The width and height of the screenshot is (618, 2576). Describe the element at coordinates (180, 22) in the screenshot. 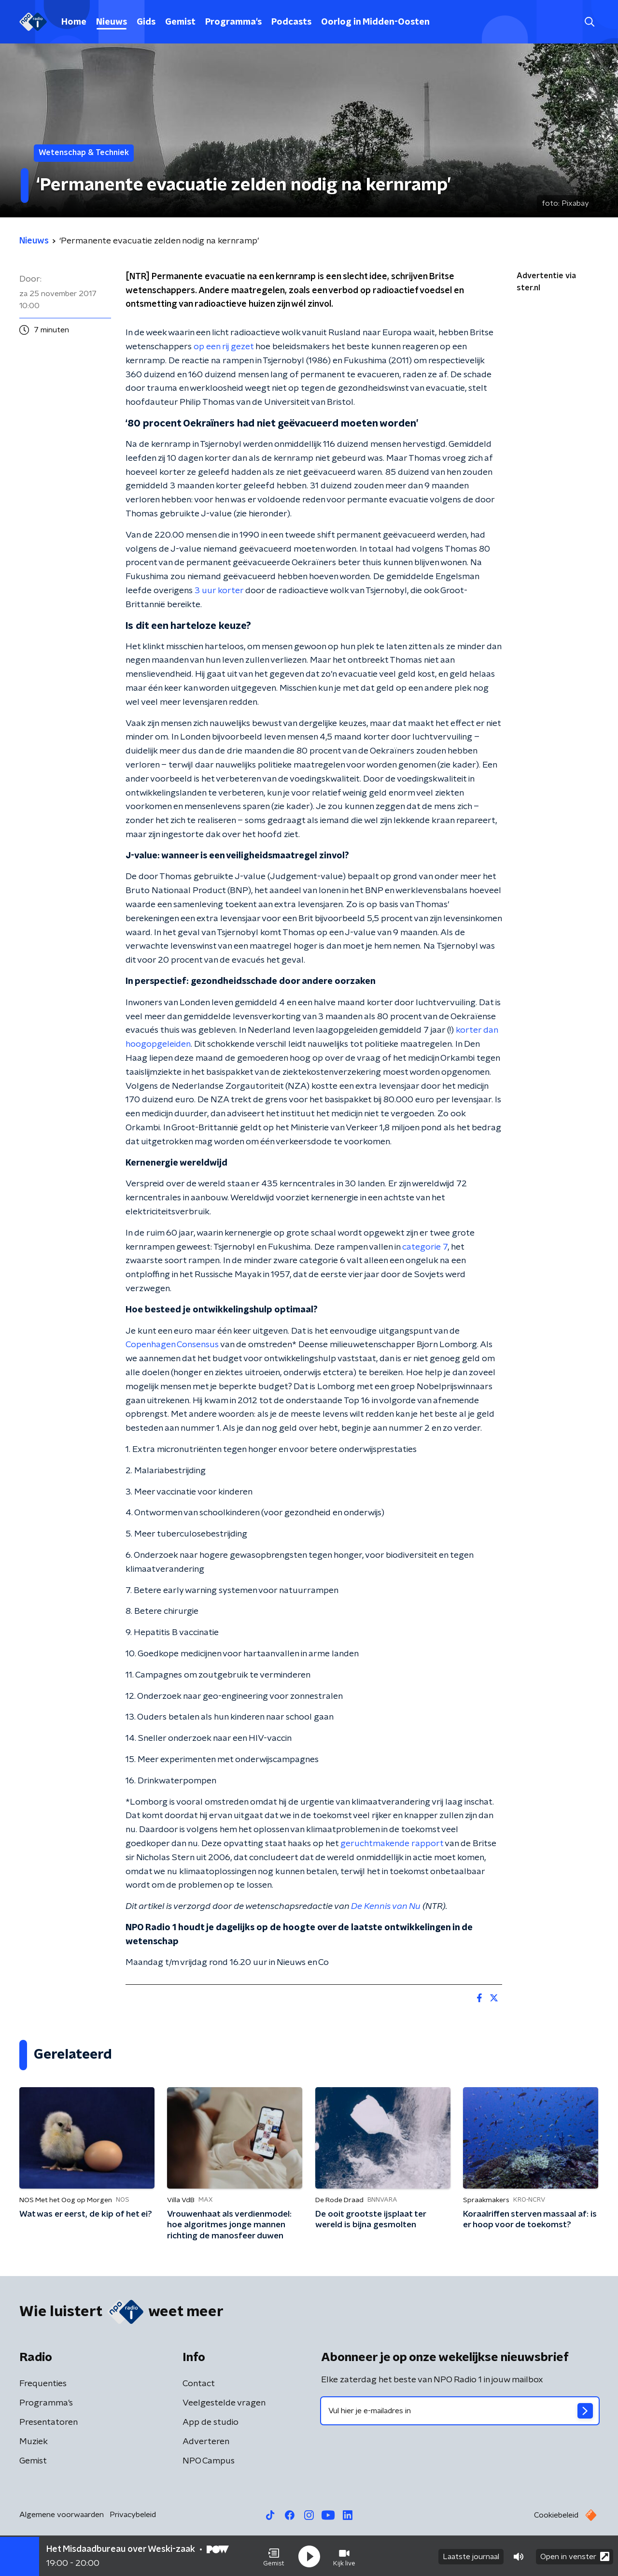

I see `Gemist` at that location.